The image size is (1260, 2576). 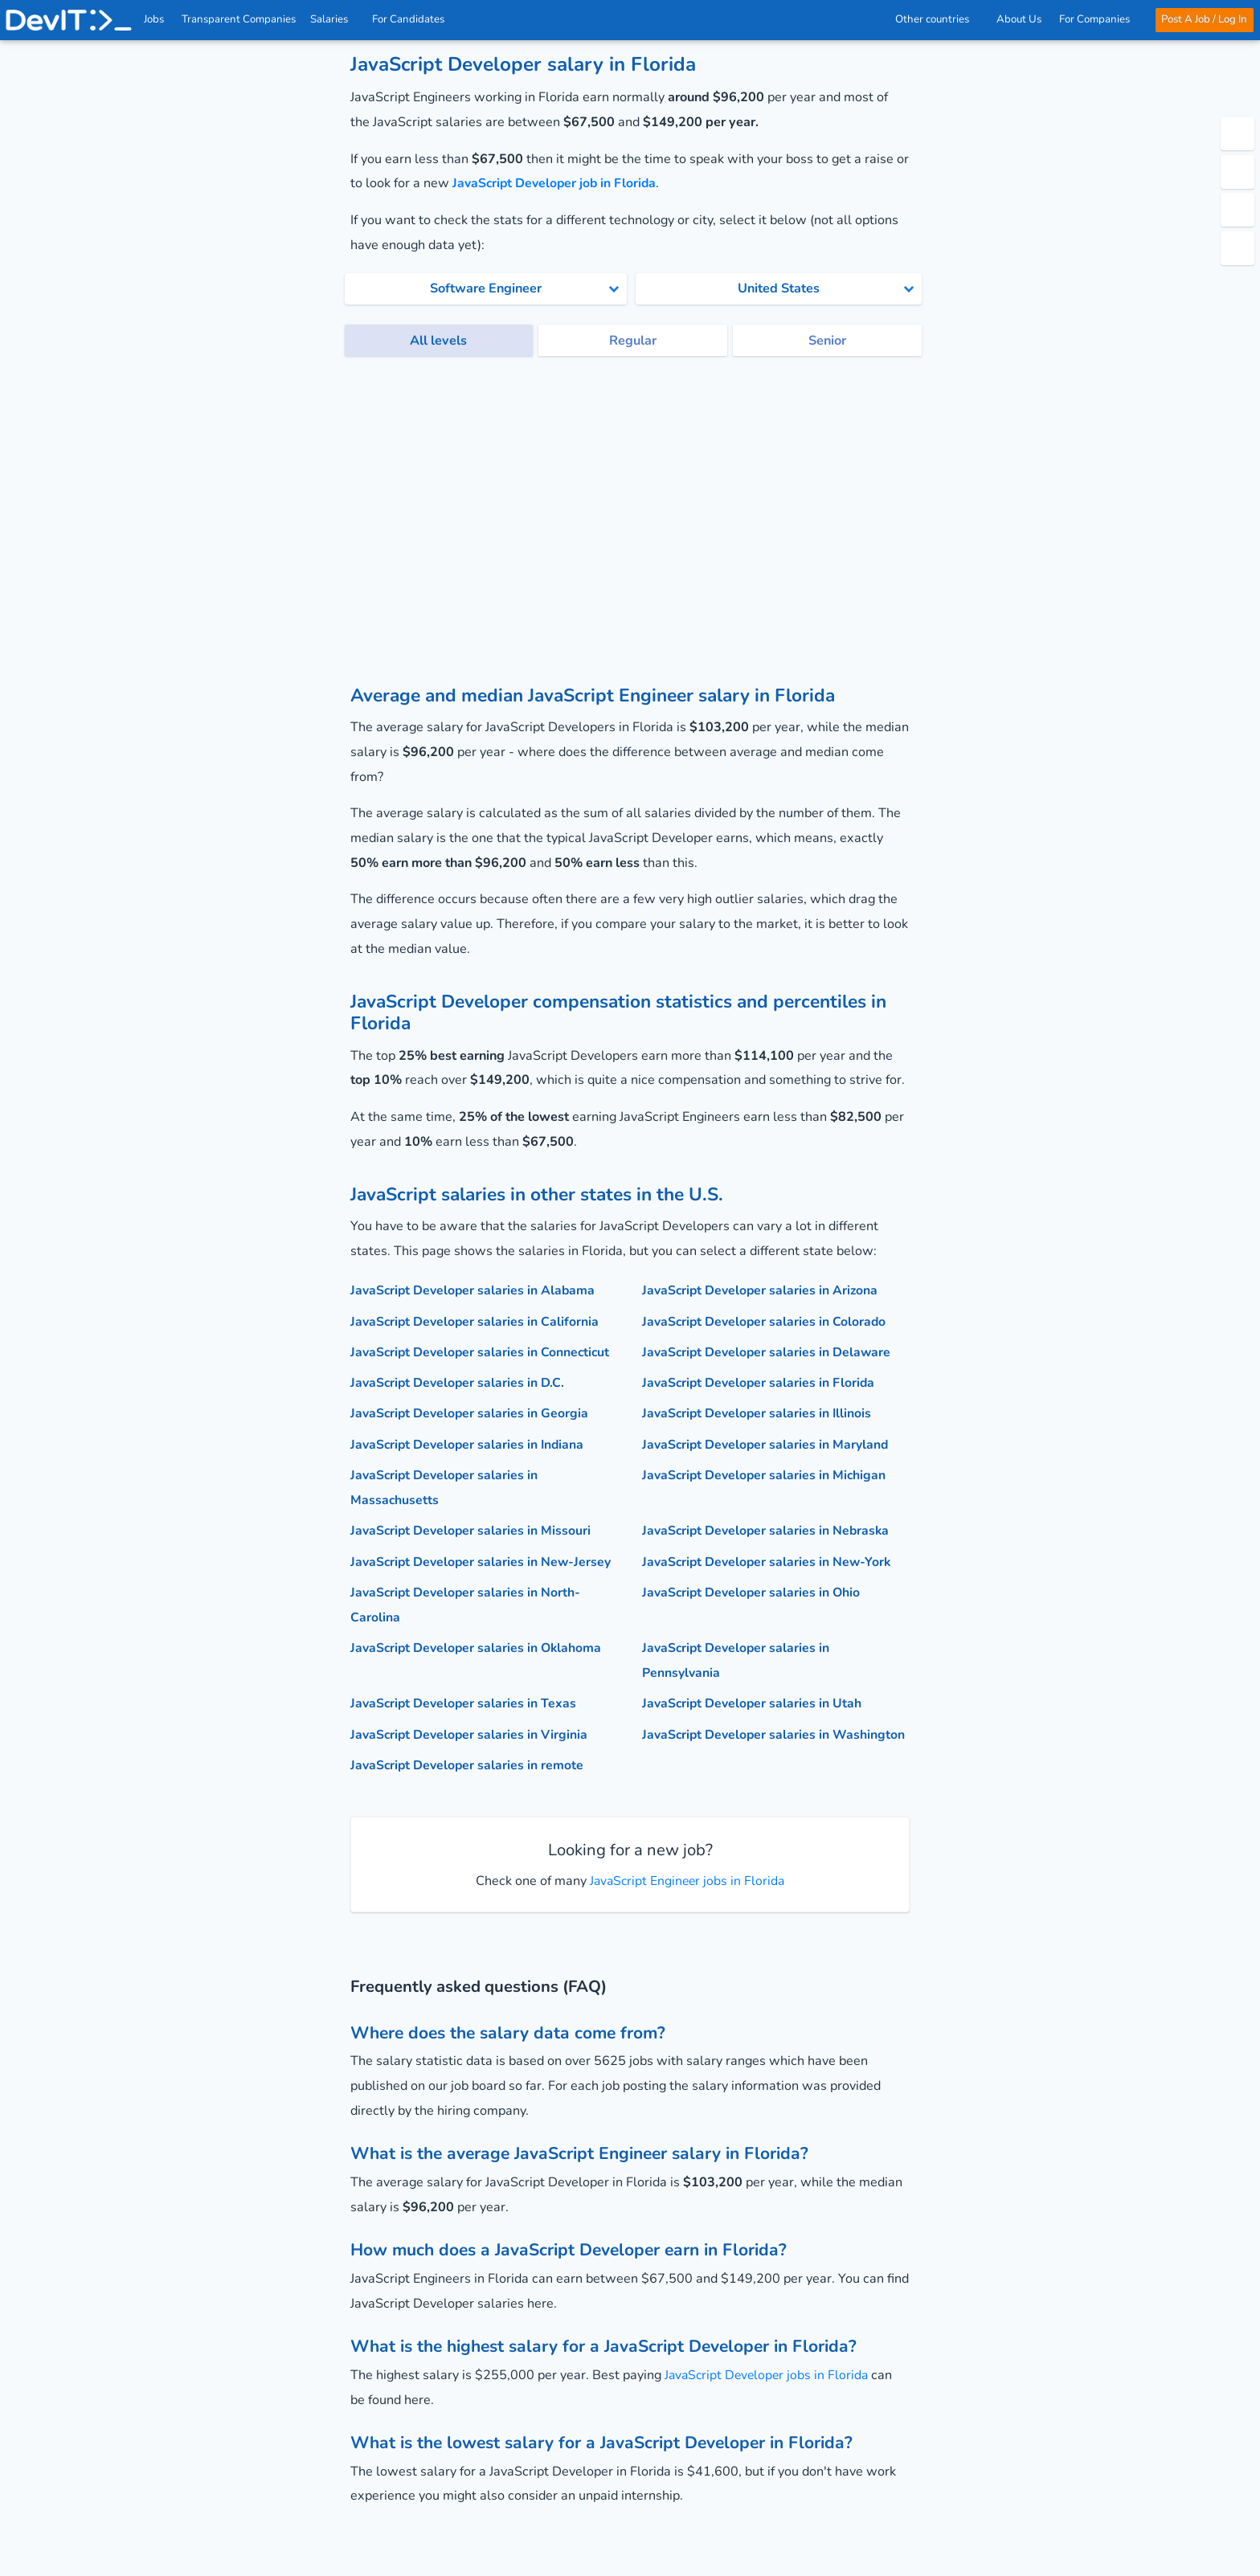 What do you see at coordinates (768, 1444) in the screenshot?
I see `JavaScript Developer salaries in Maryland` at bounding box center [768, 1444].